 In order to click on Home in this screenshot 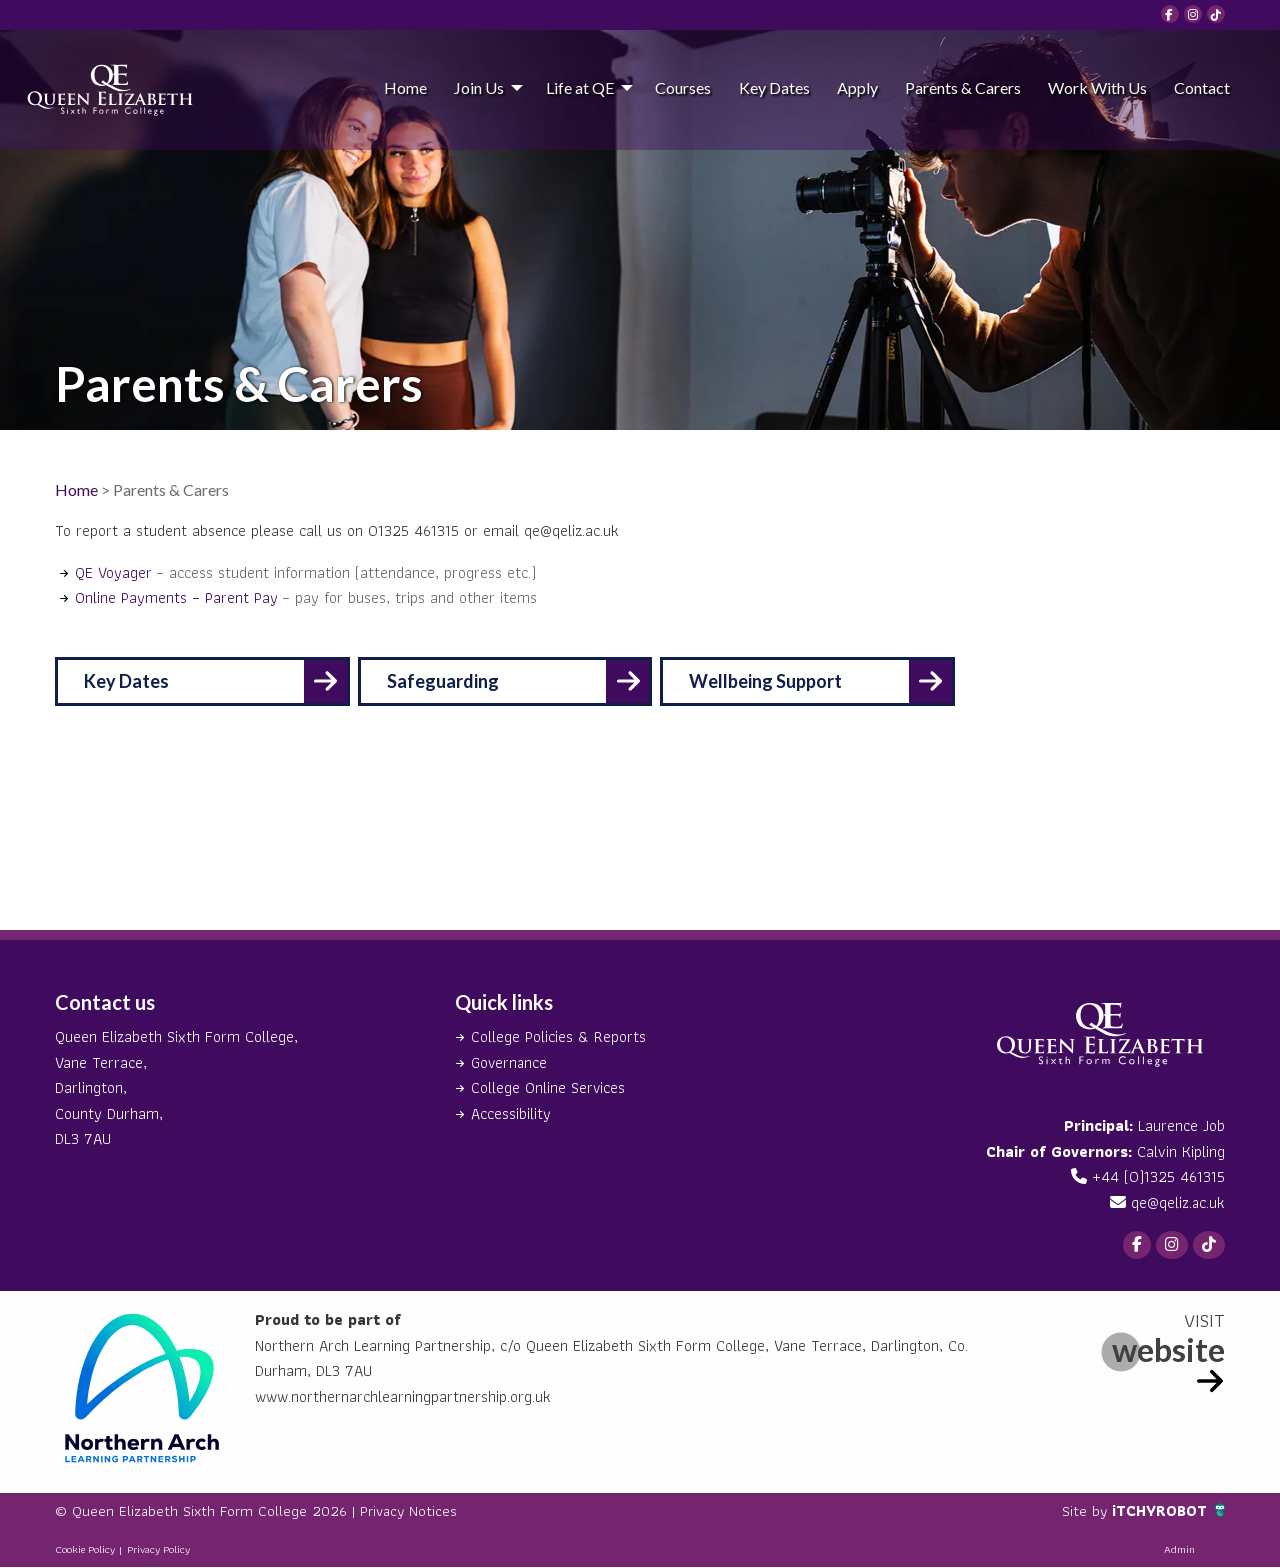, I will do `click(405, 87)`.